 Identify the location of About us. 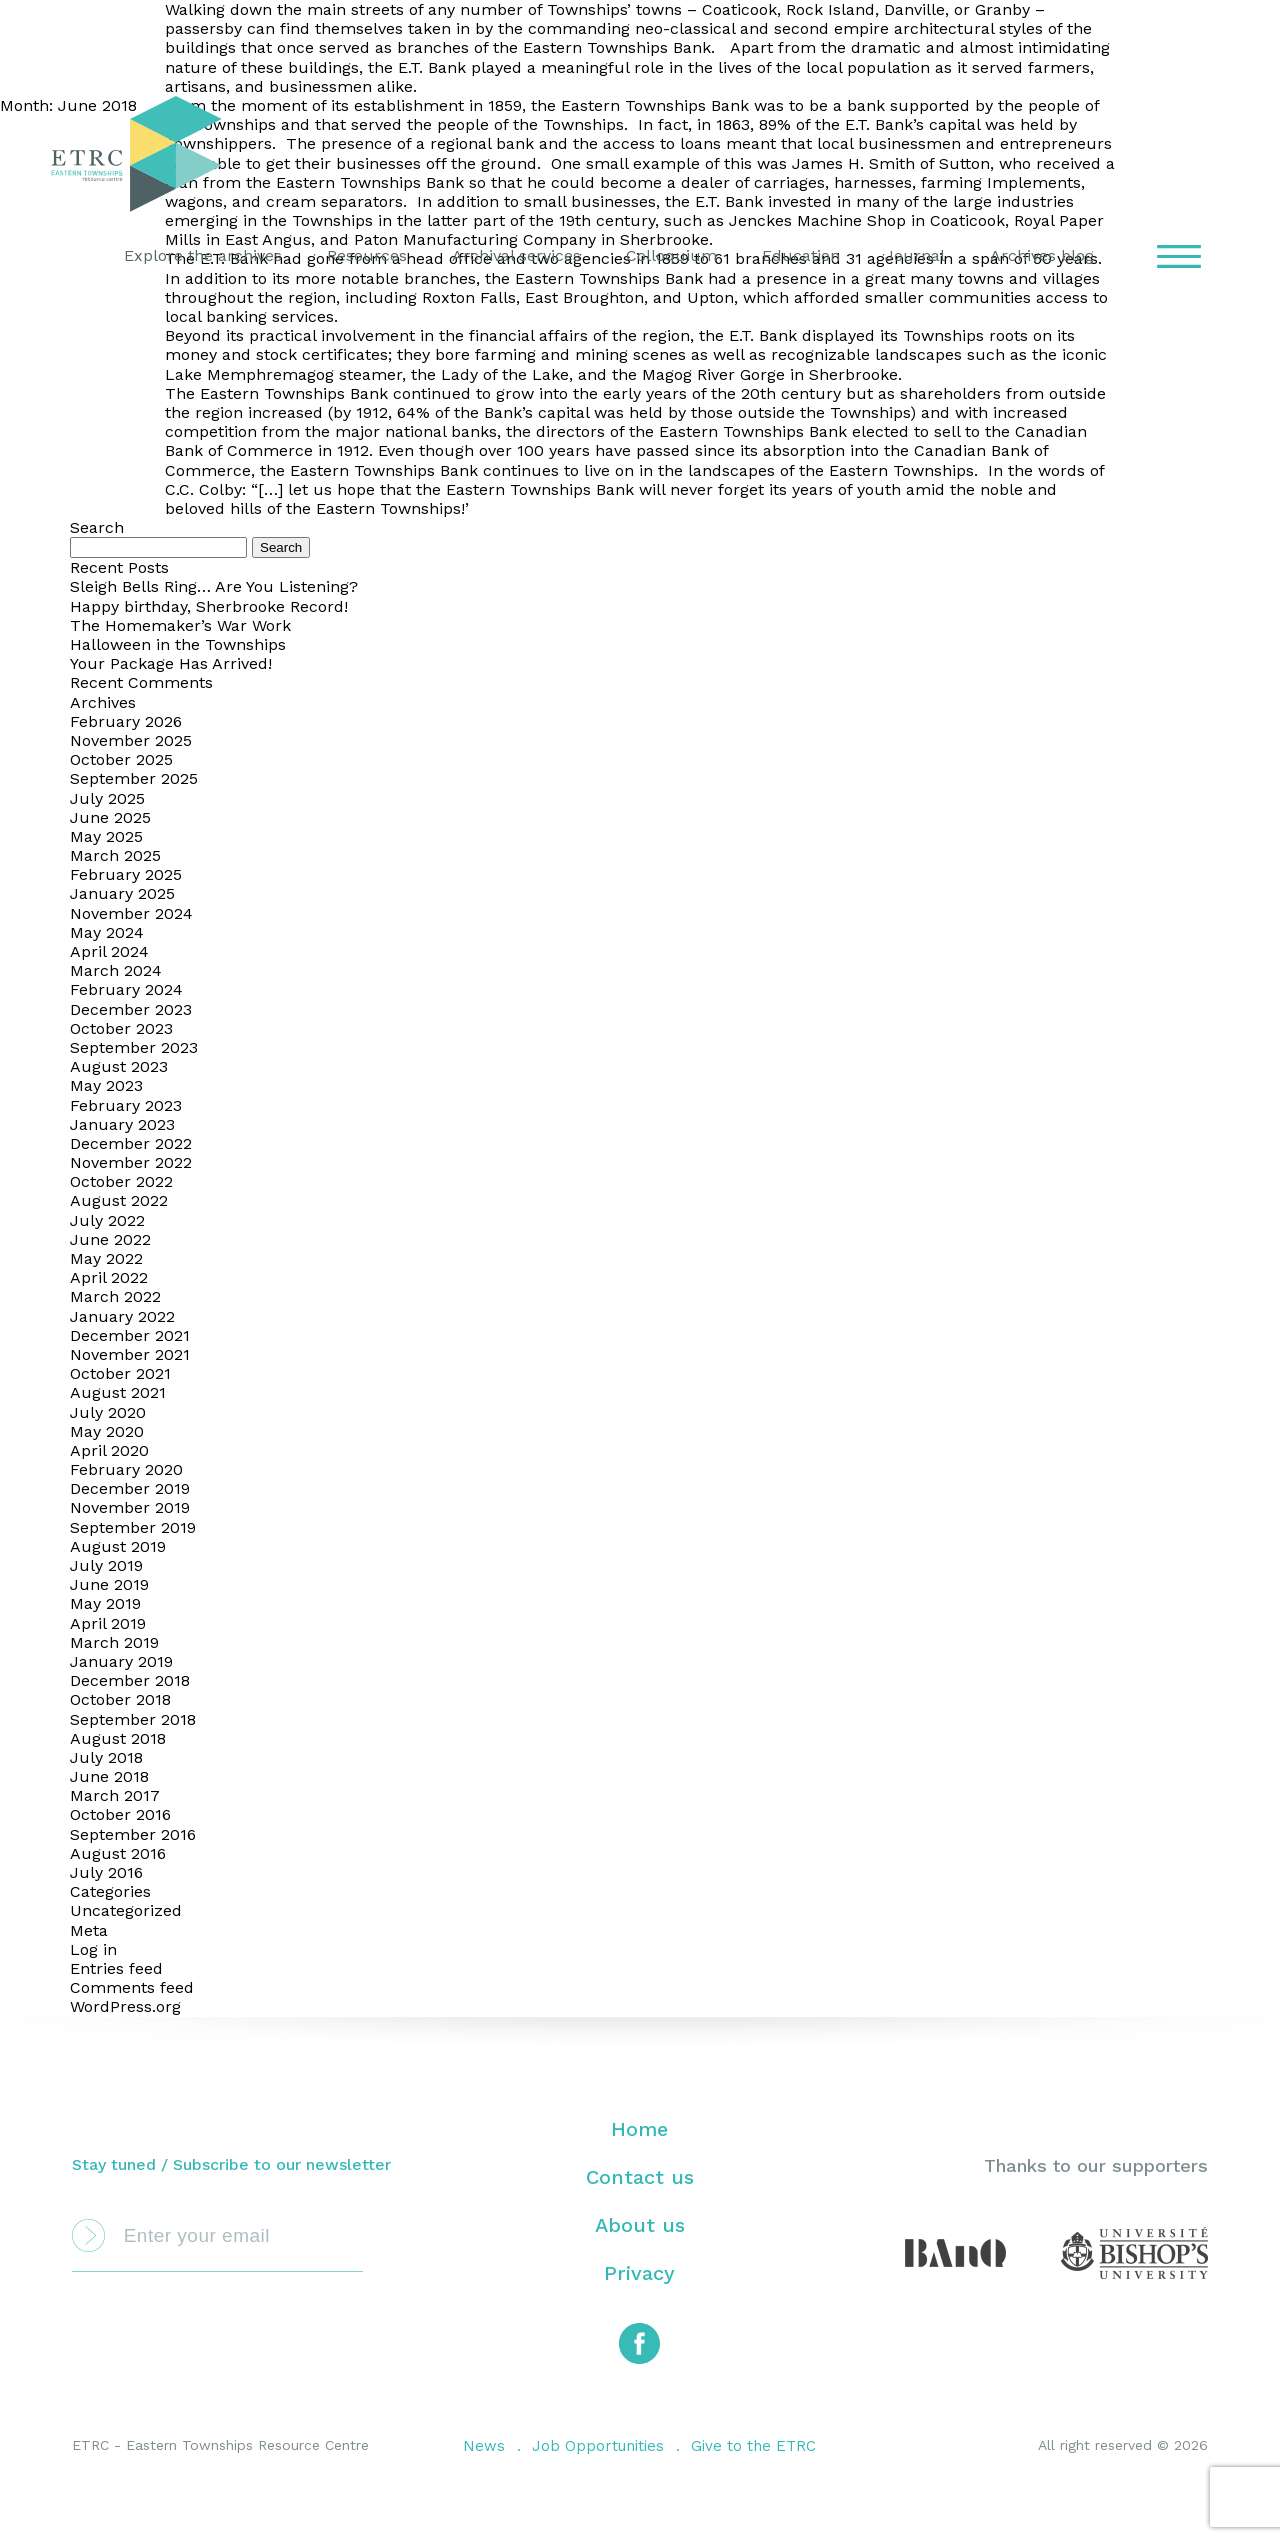
(640, 2225).